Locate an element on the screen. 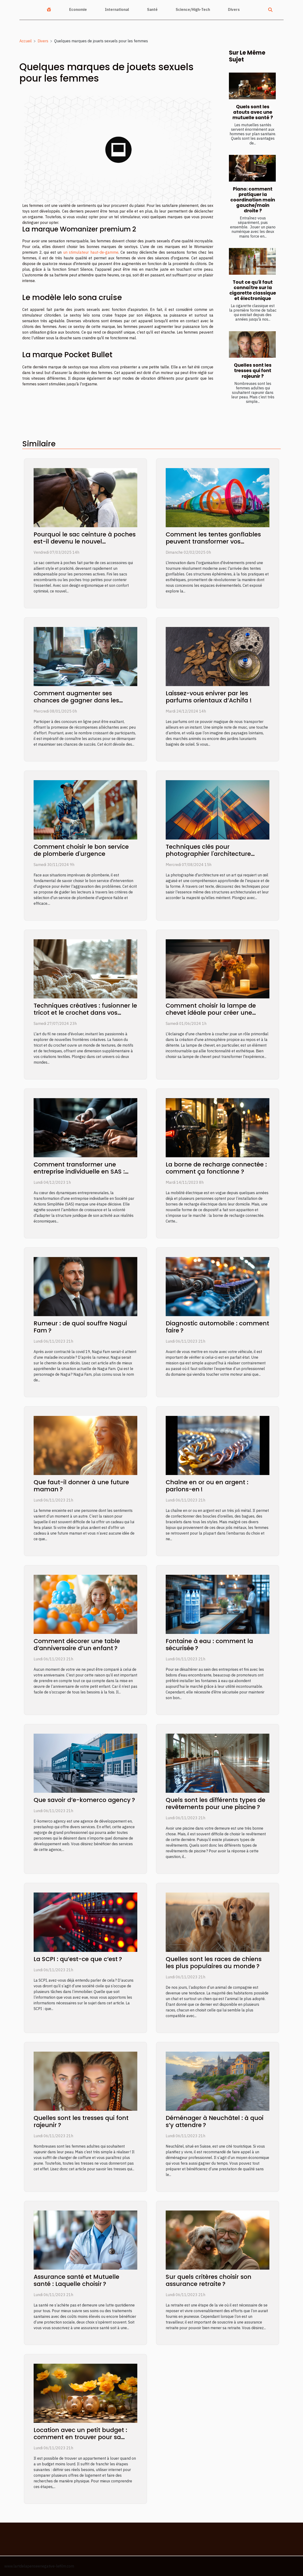  Rumeur : de quoi souffre Nagui Fam ? is located at coordinates (80, 1327).